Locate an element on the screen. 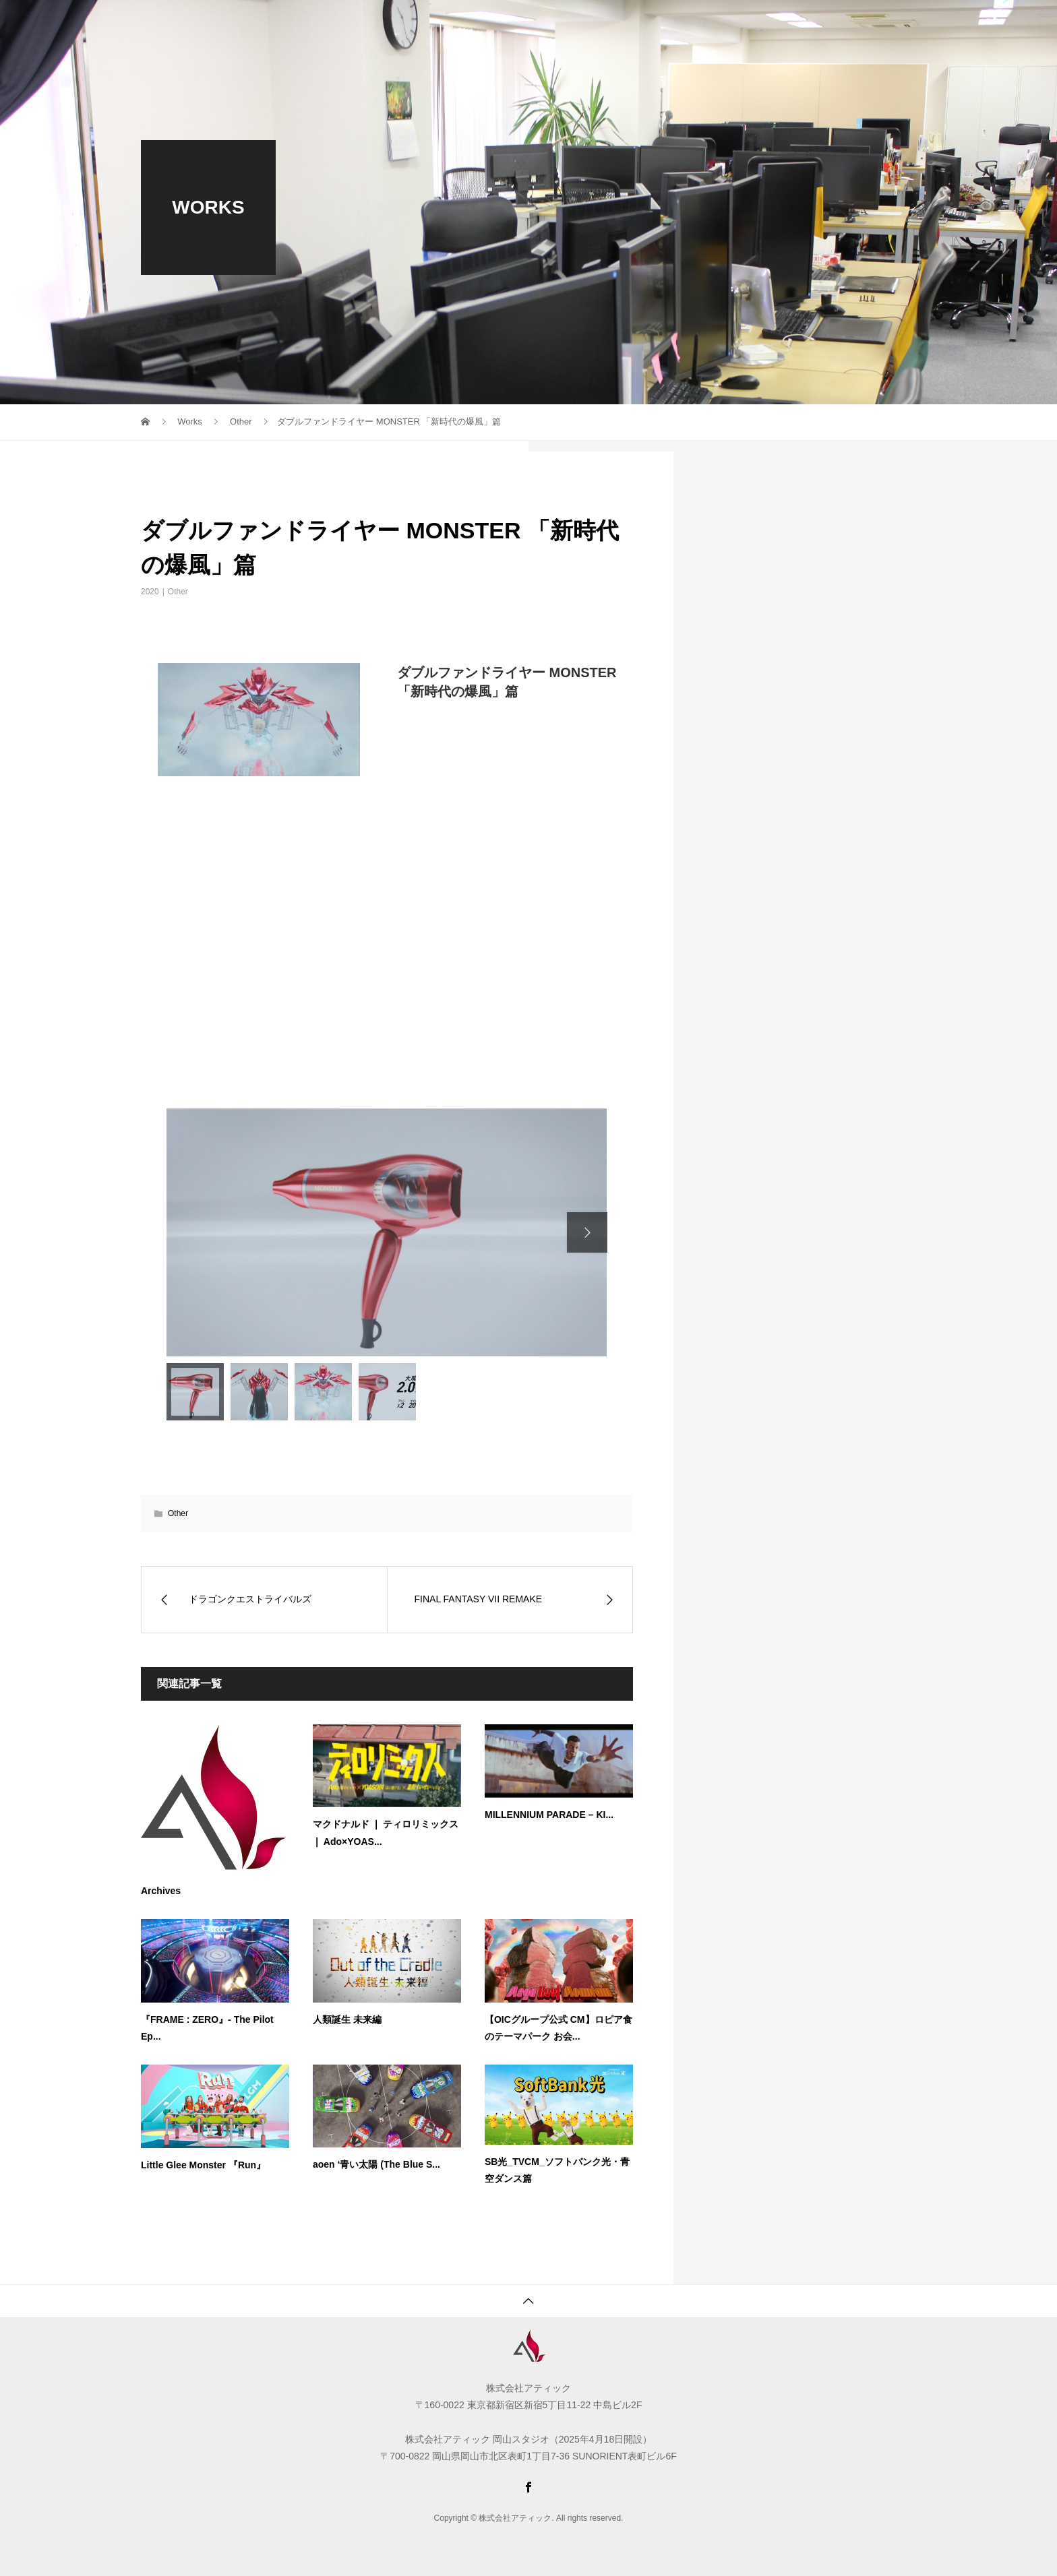 The width and height of the screenshot is (1057, 2576). CONTACT is located at coordinates (776, 23).